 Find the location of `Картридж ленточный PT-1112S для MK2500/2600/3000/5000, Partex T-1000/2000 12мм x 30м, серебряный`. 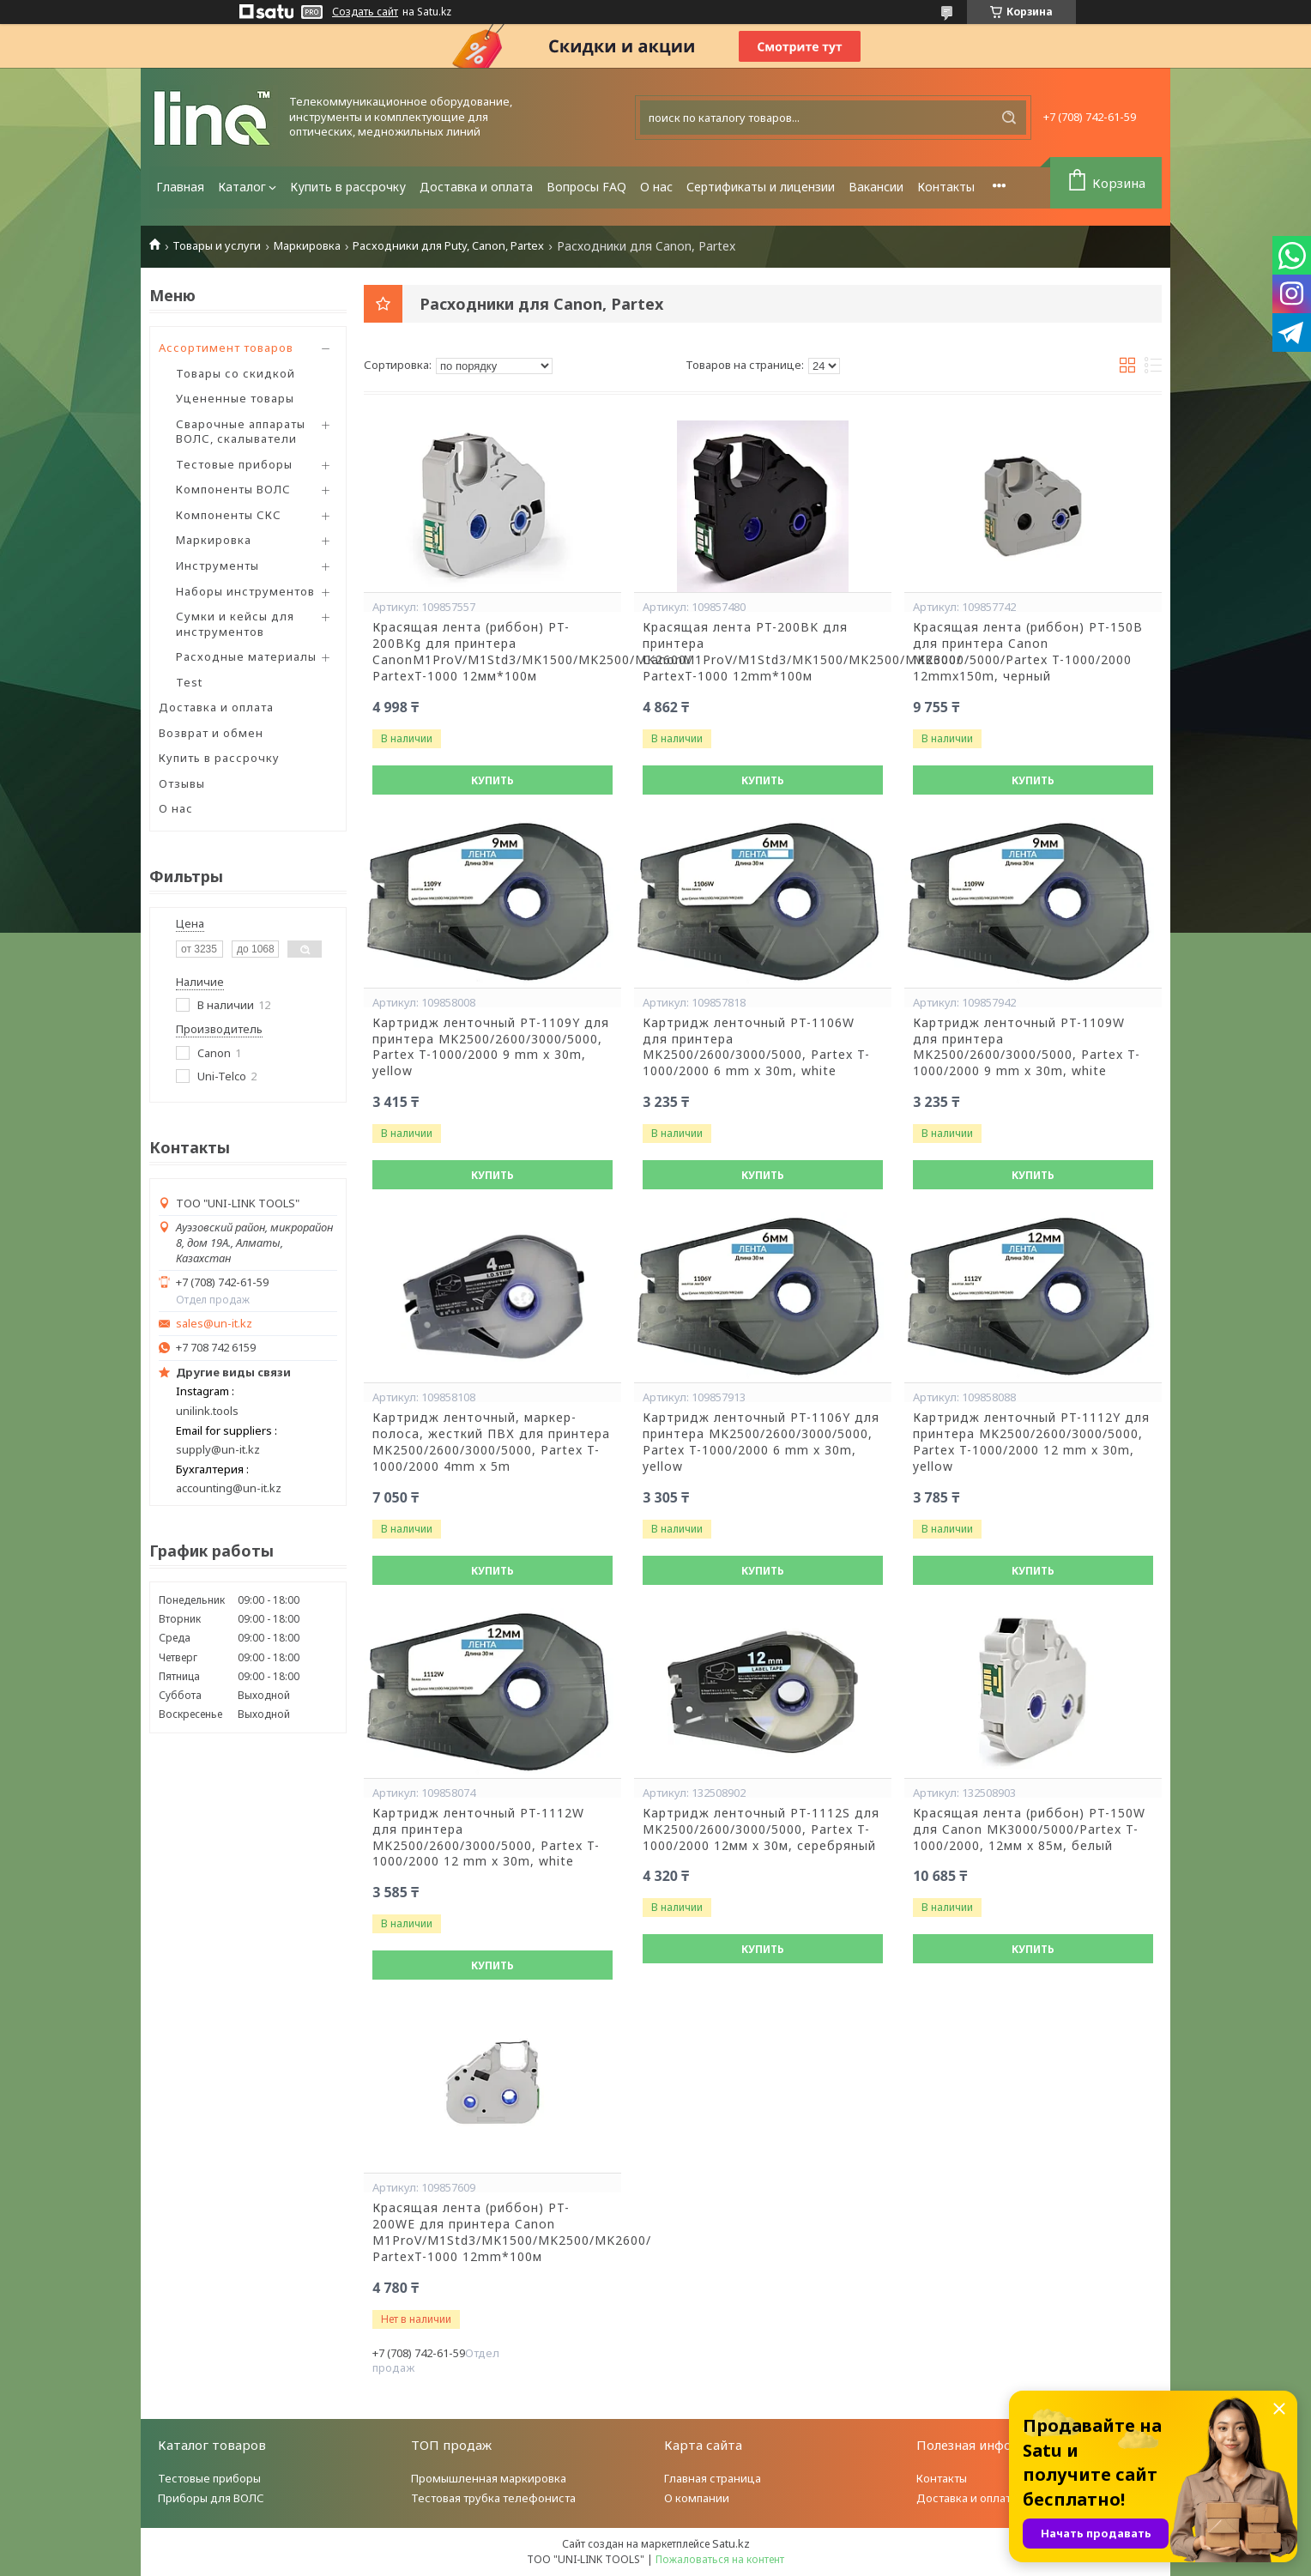

Картридж ленточный PT-1112S для MK2500/2600/3000/5000, Partex T-1000/2000 12мм x 30м, серебряный is located at coordinates (761, 1829).